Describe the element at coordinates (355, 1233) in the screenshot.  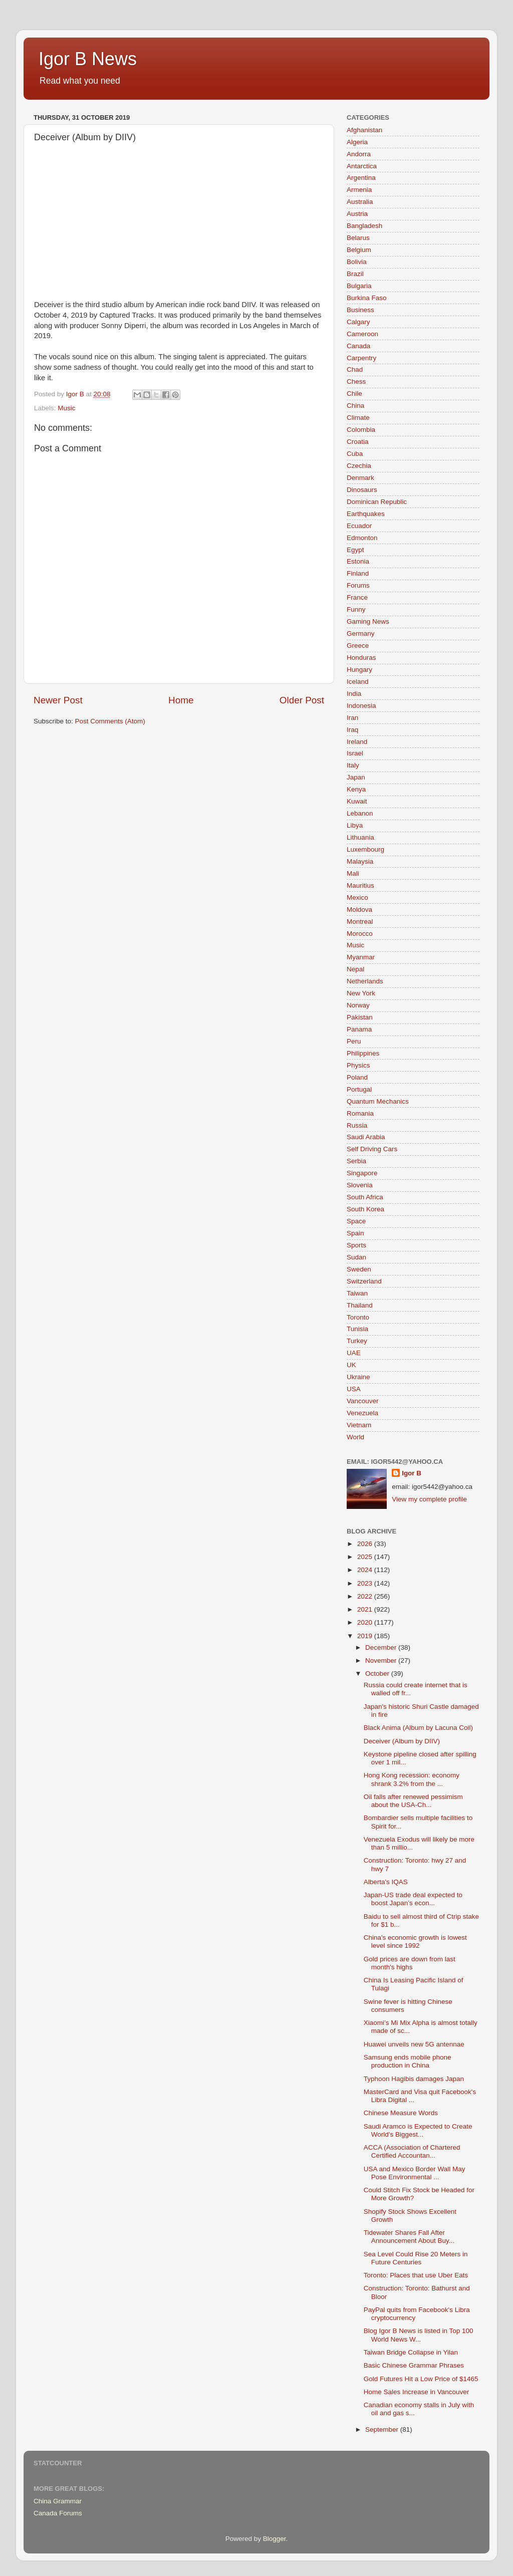
I see `Spain` at that location.